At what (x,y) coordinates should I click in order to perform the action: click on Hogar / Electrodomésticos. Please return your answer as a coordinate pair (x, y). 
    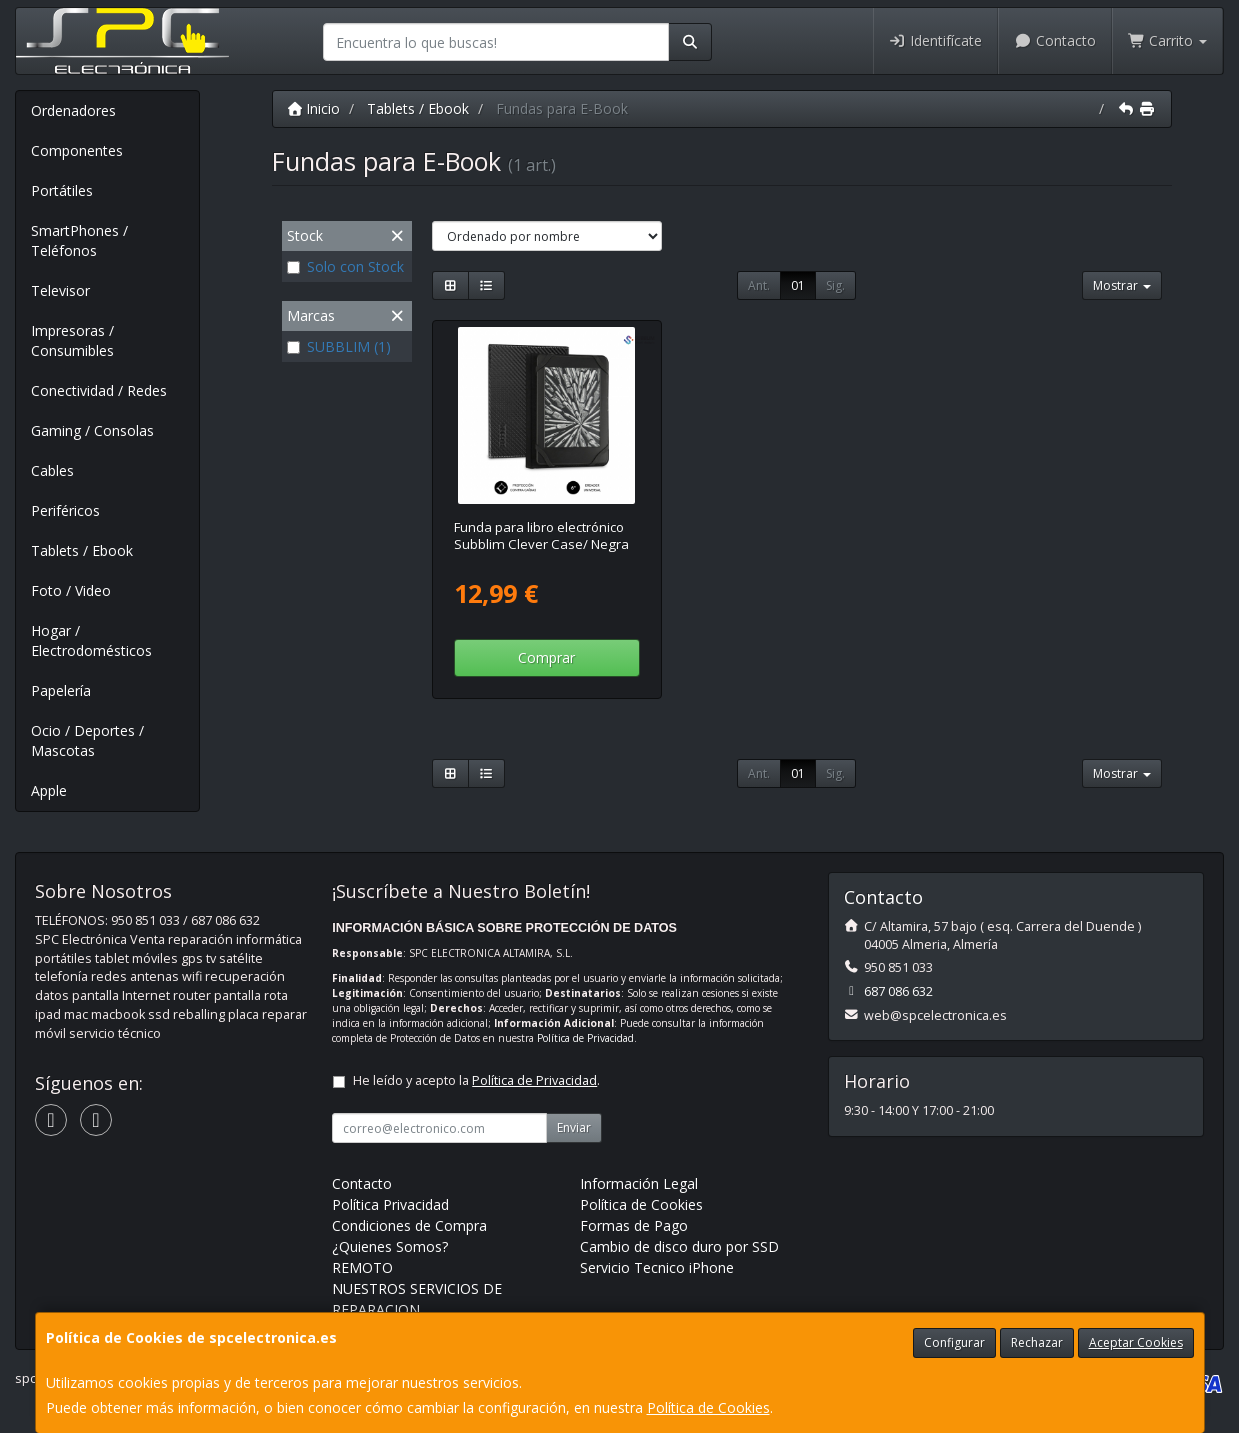
    Looking at the image, I should click on (91, 640).